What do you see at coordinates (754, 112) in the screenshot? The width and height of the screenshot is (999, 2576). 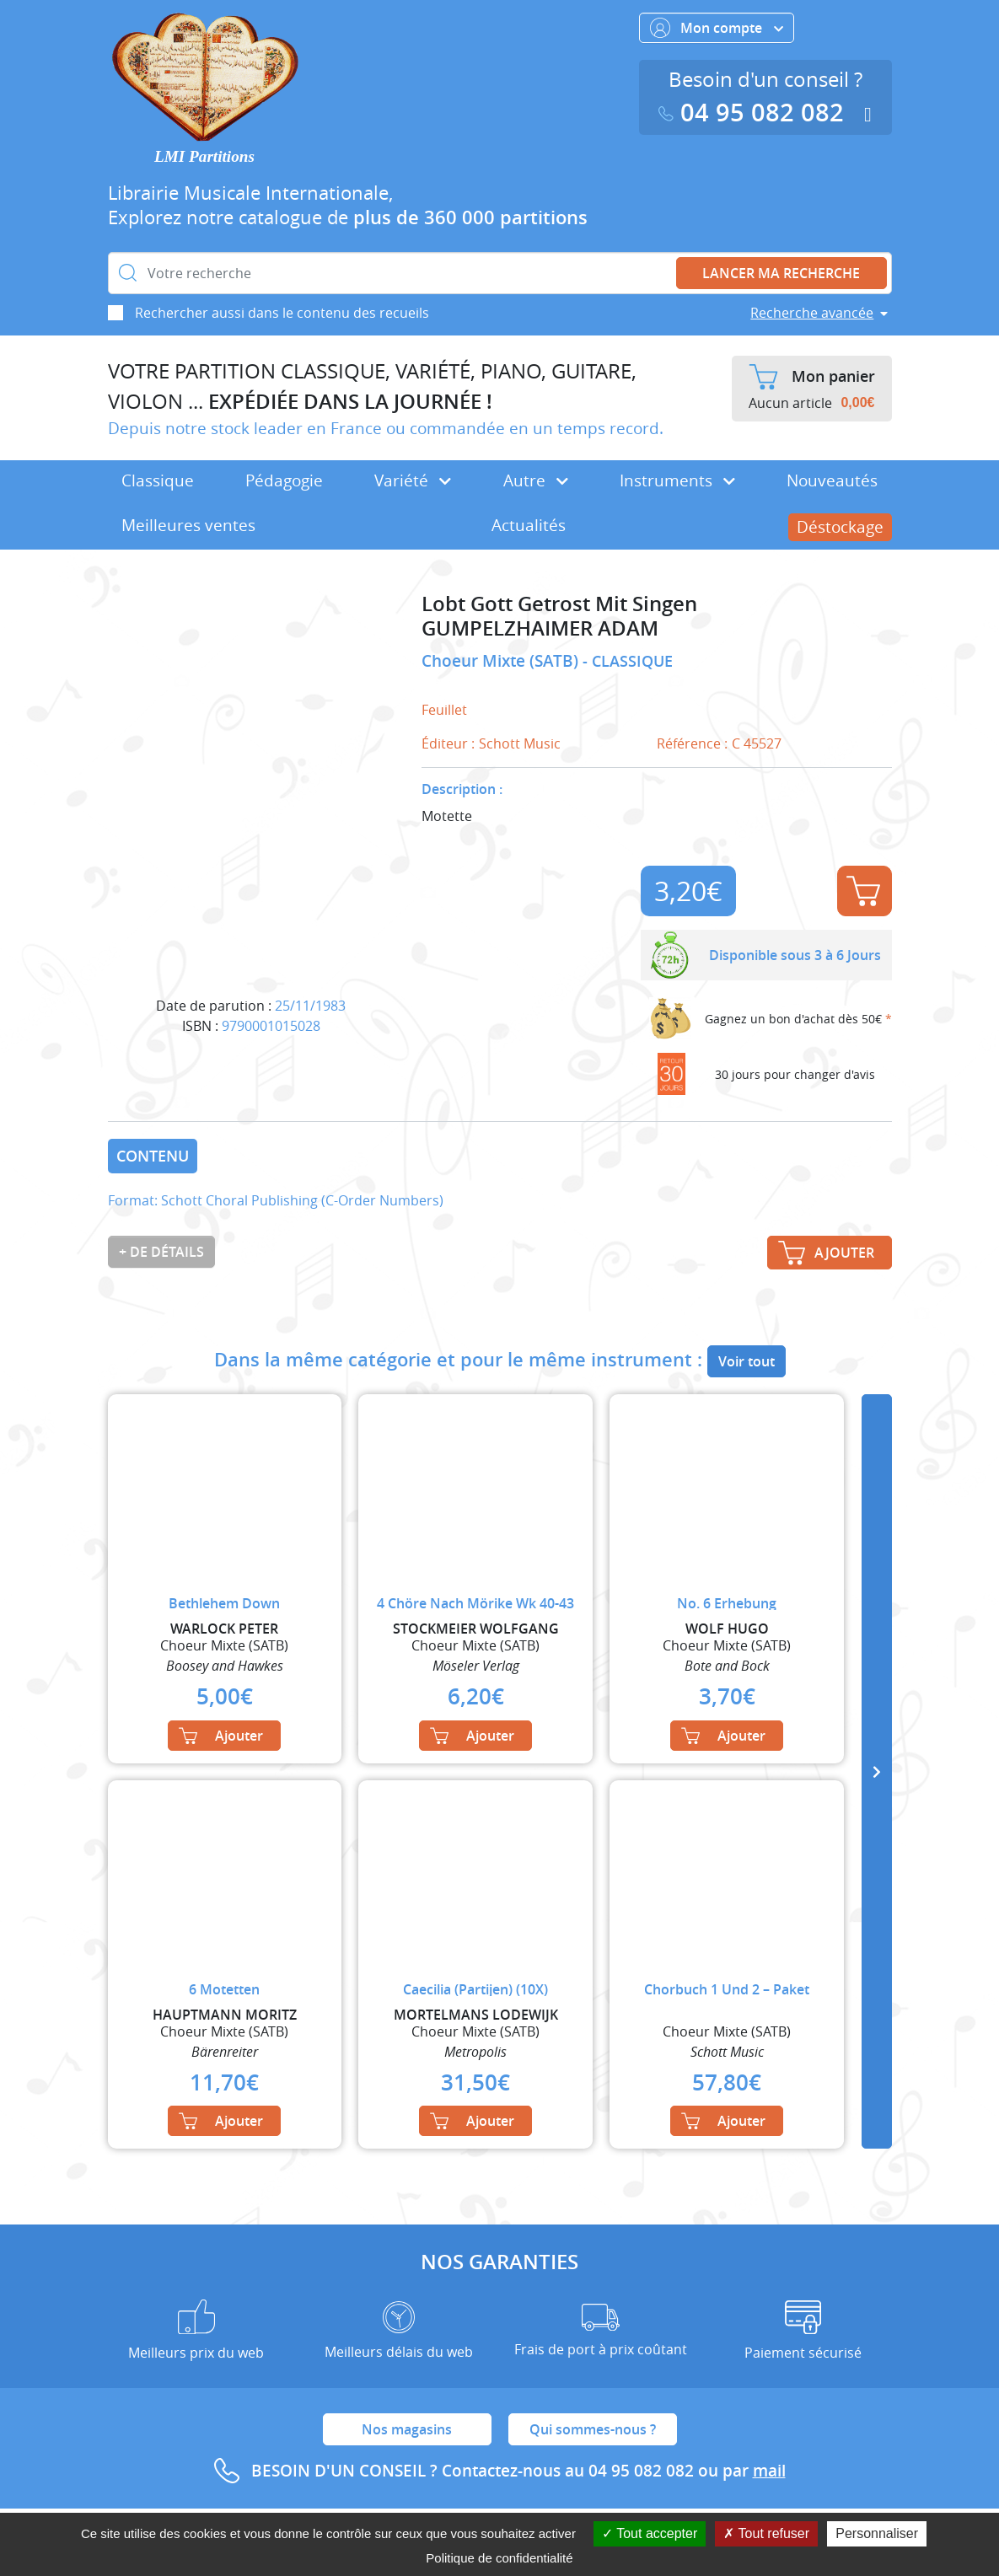 I see `04 95 082 082` at bounding box center [754, 112].